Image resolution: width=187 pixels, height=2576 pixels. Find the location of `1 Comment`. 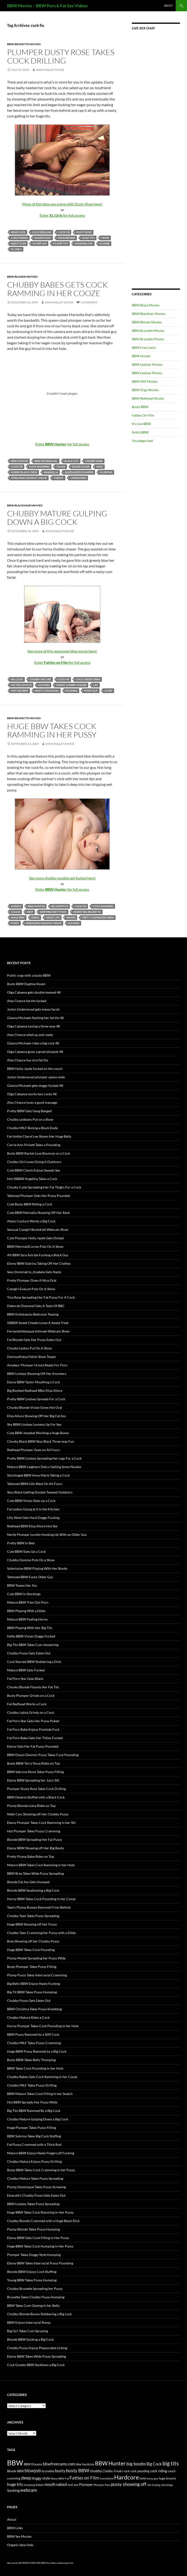

1 Comment is located at coordinates (88, 302).